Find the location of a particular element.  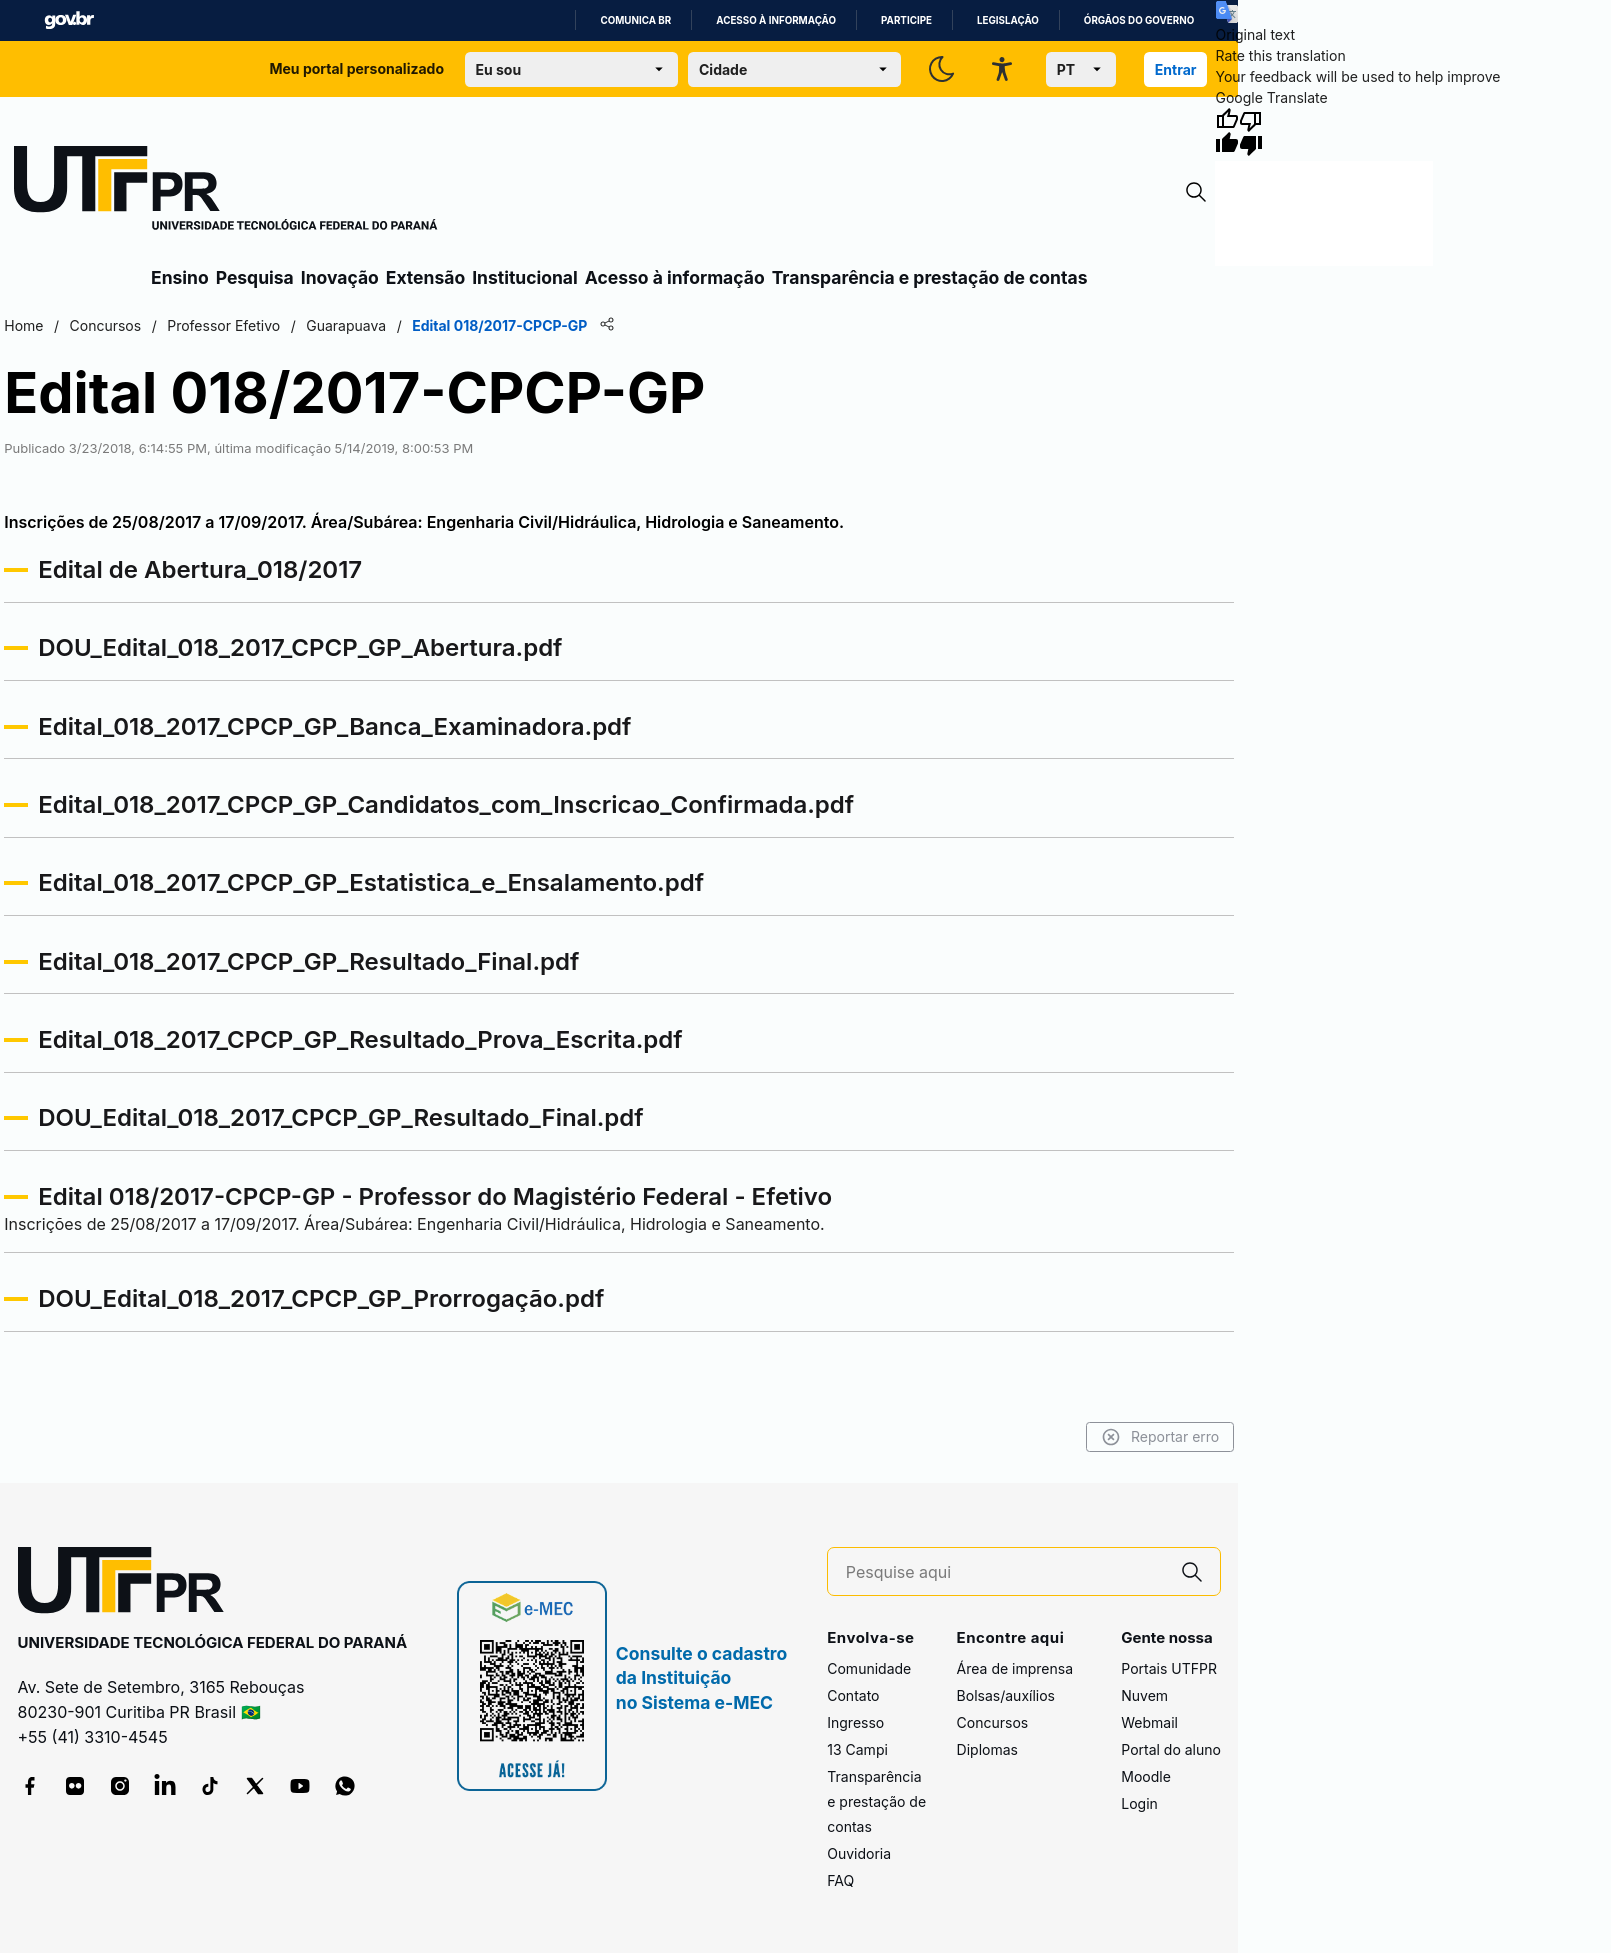

Concursos is located at coordinates (993, 1722).